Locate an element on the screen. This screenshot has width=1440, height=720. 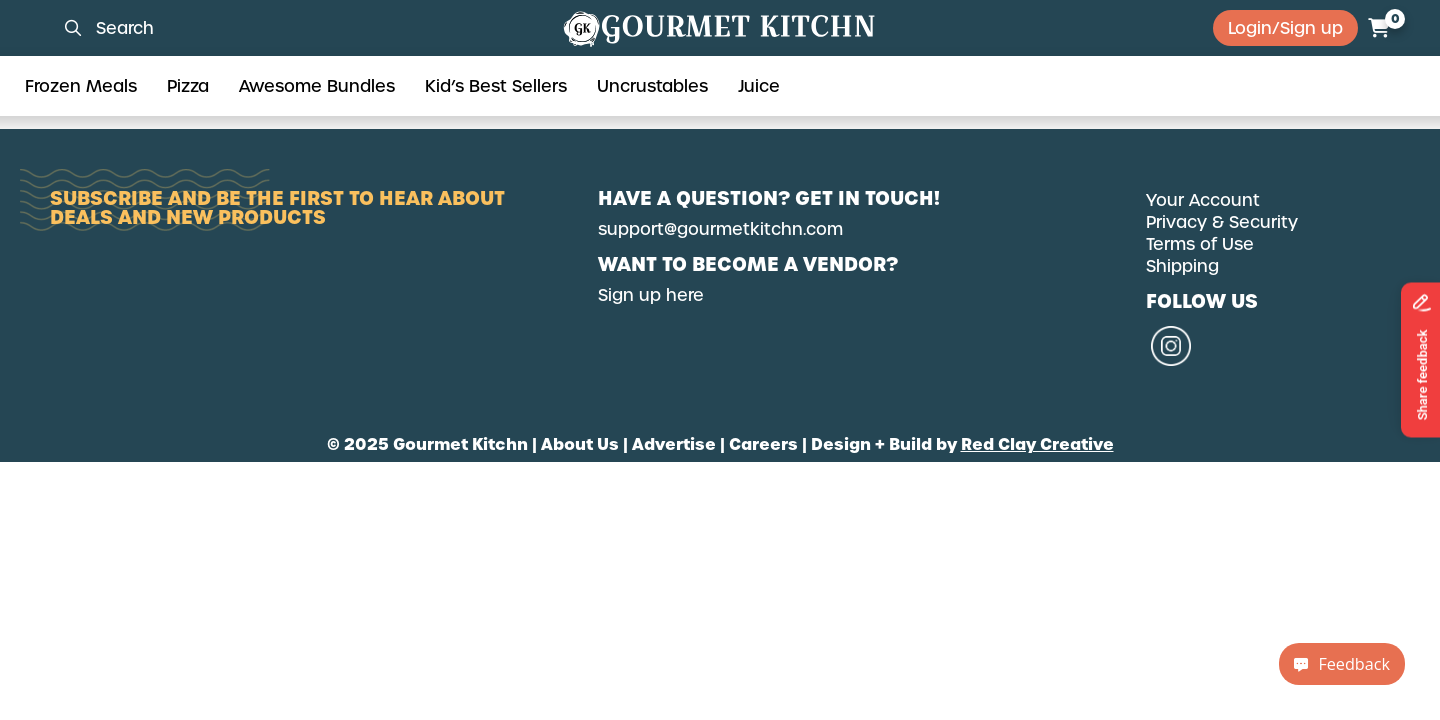
support@gourmetkitchn.com is located at coordinates (720, 229).